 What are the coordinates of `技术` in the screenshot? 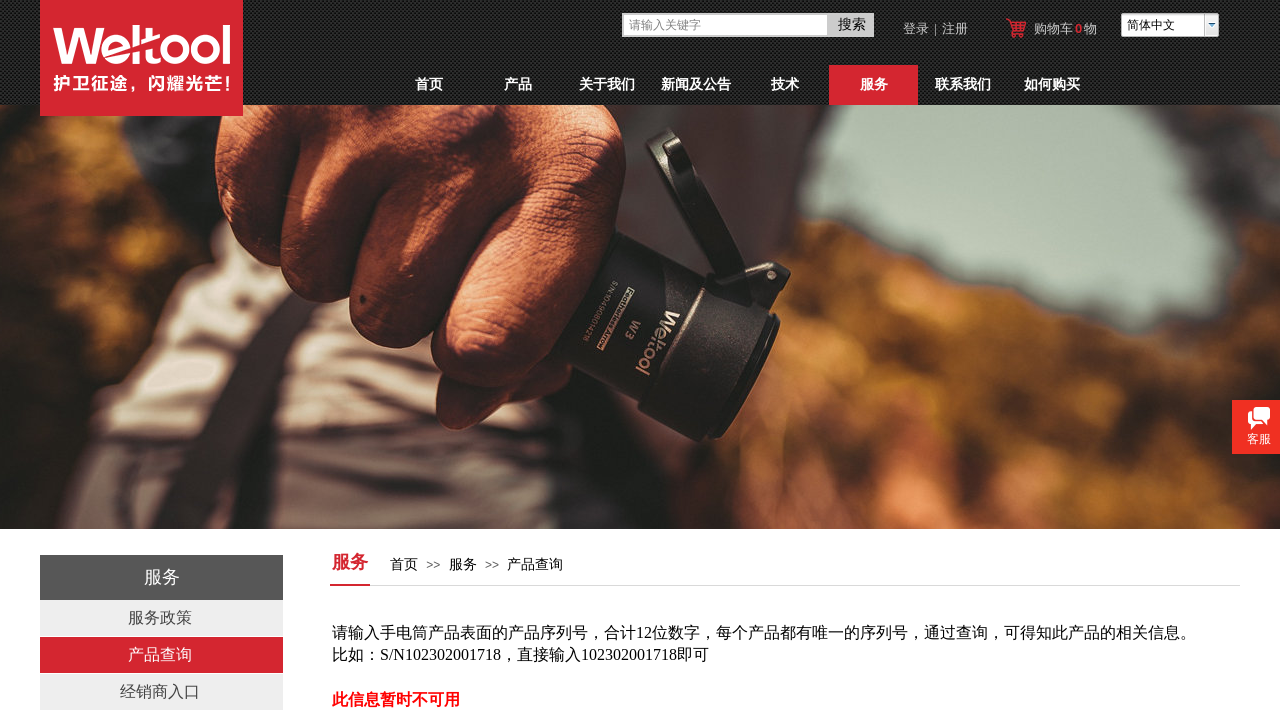 It's located at (785, 84).